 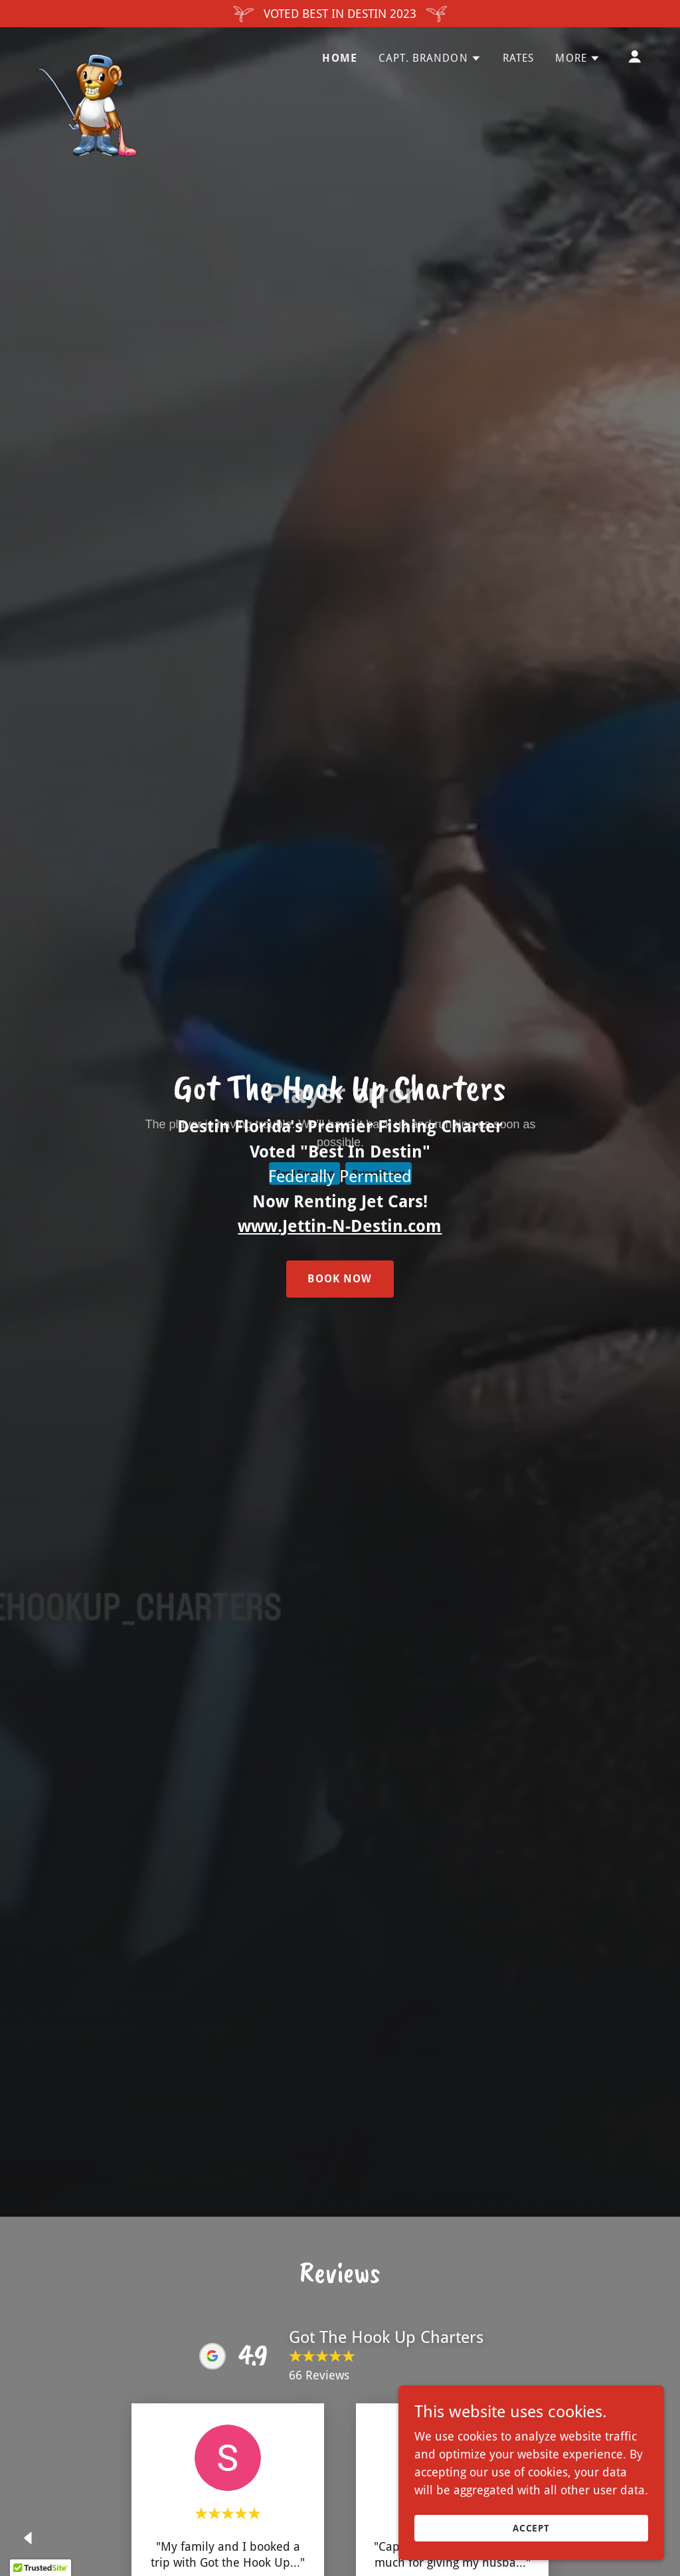 What do you see at coordinates (519, 58) in the screenshot?
I see `Rates [link]` at bounding box center [519, 58].